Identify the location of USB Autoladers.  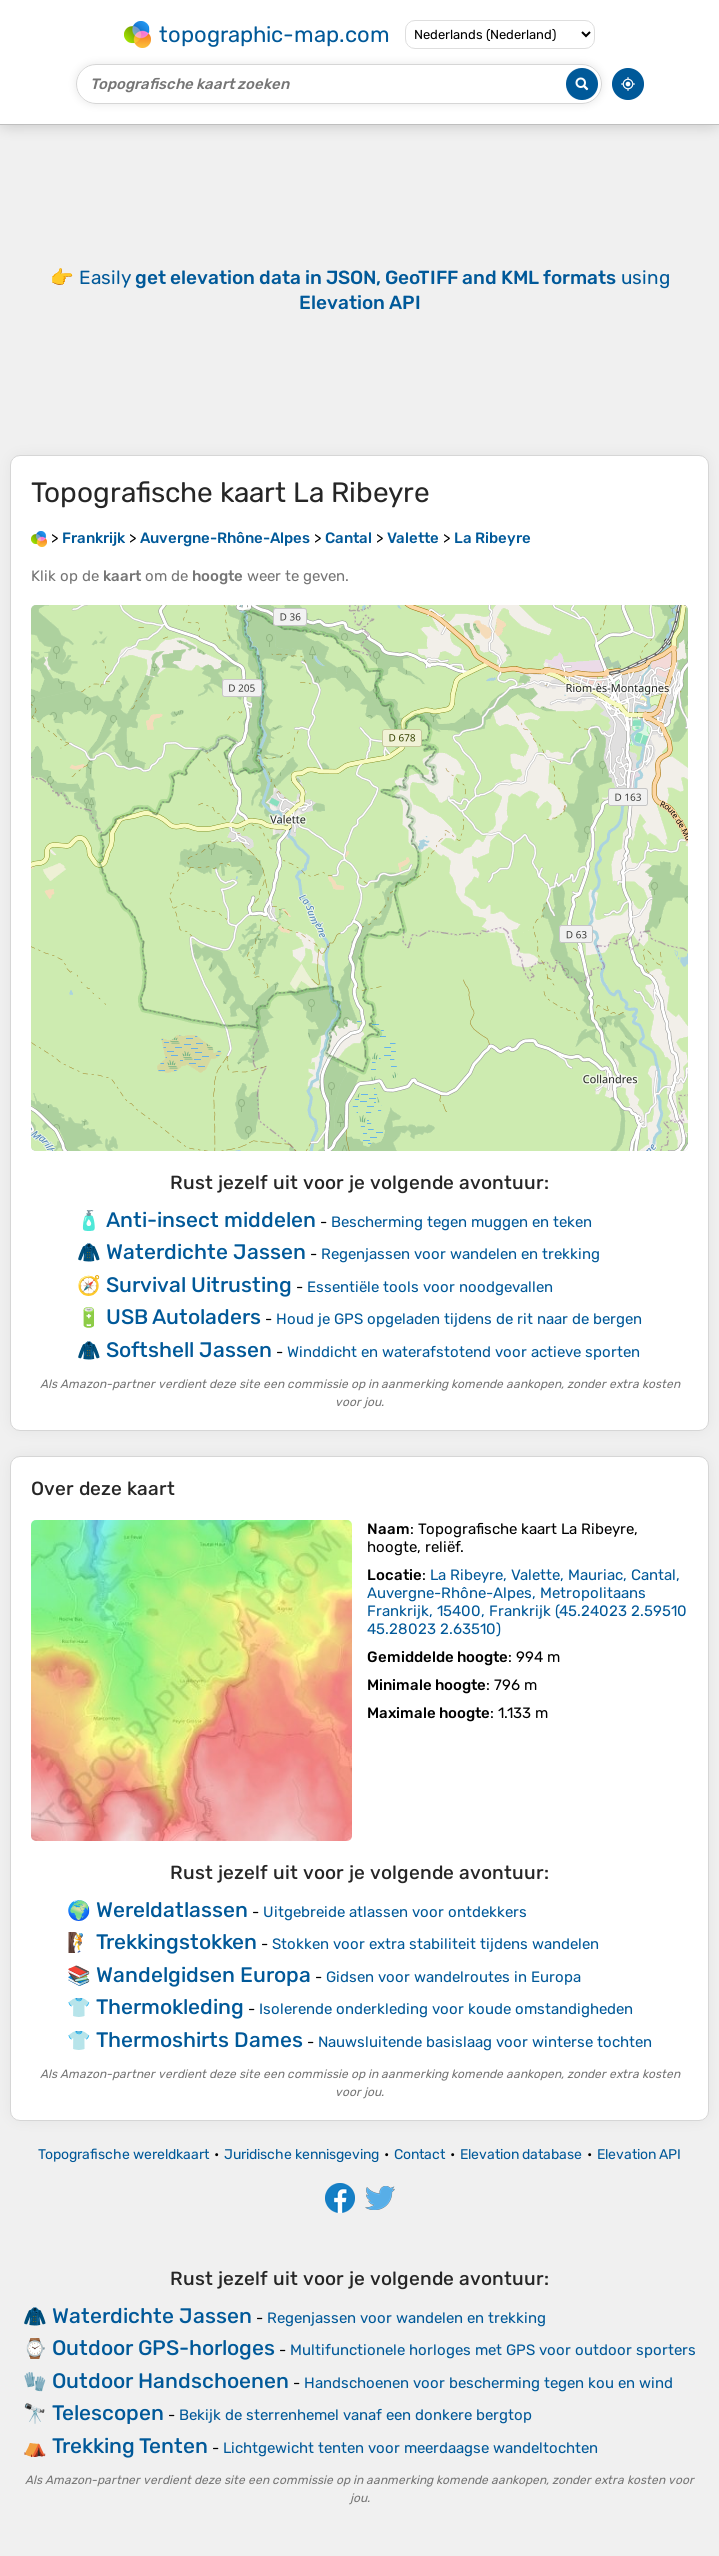
(183, 1316).